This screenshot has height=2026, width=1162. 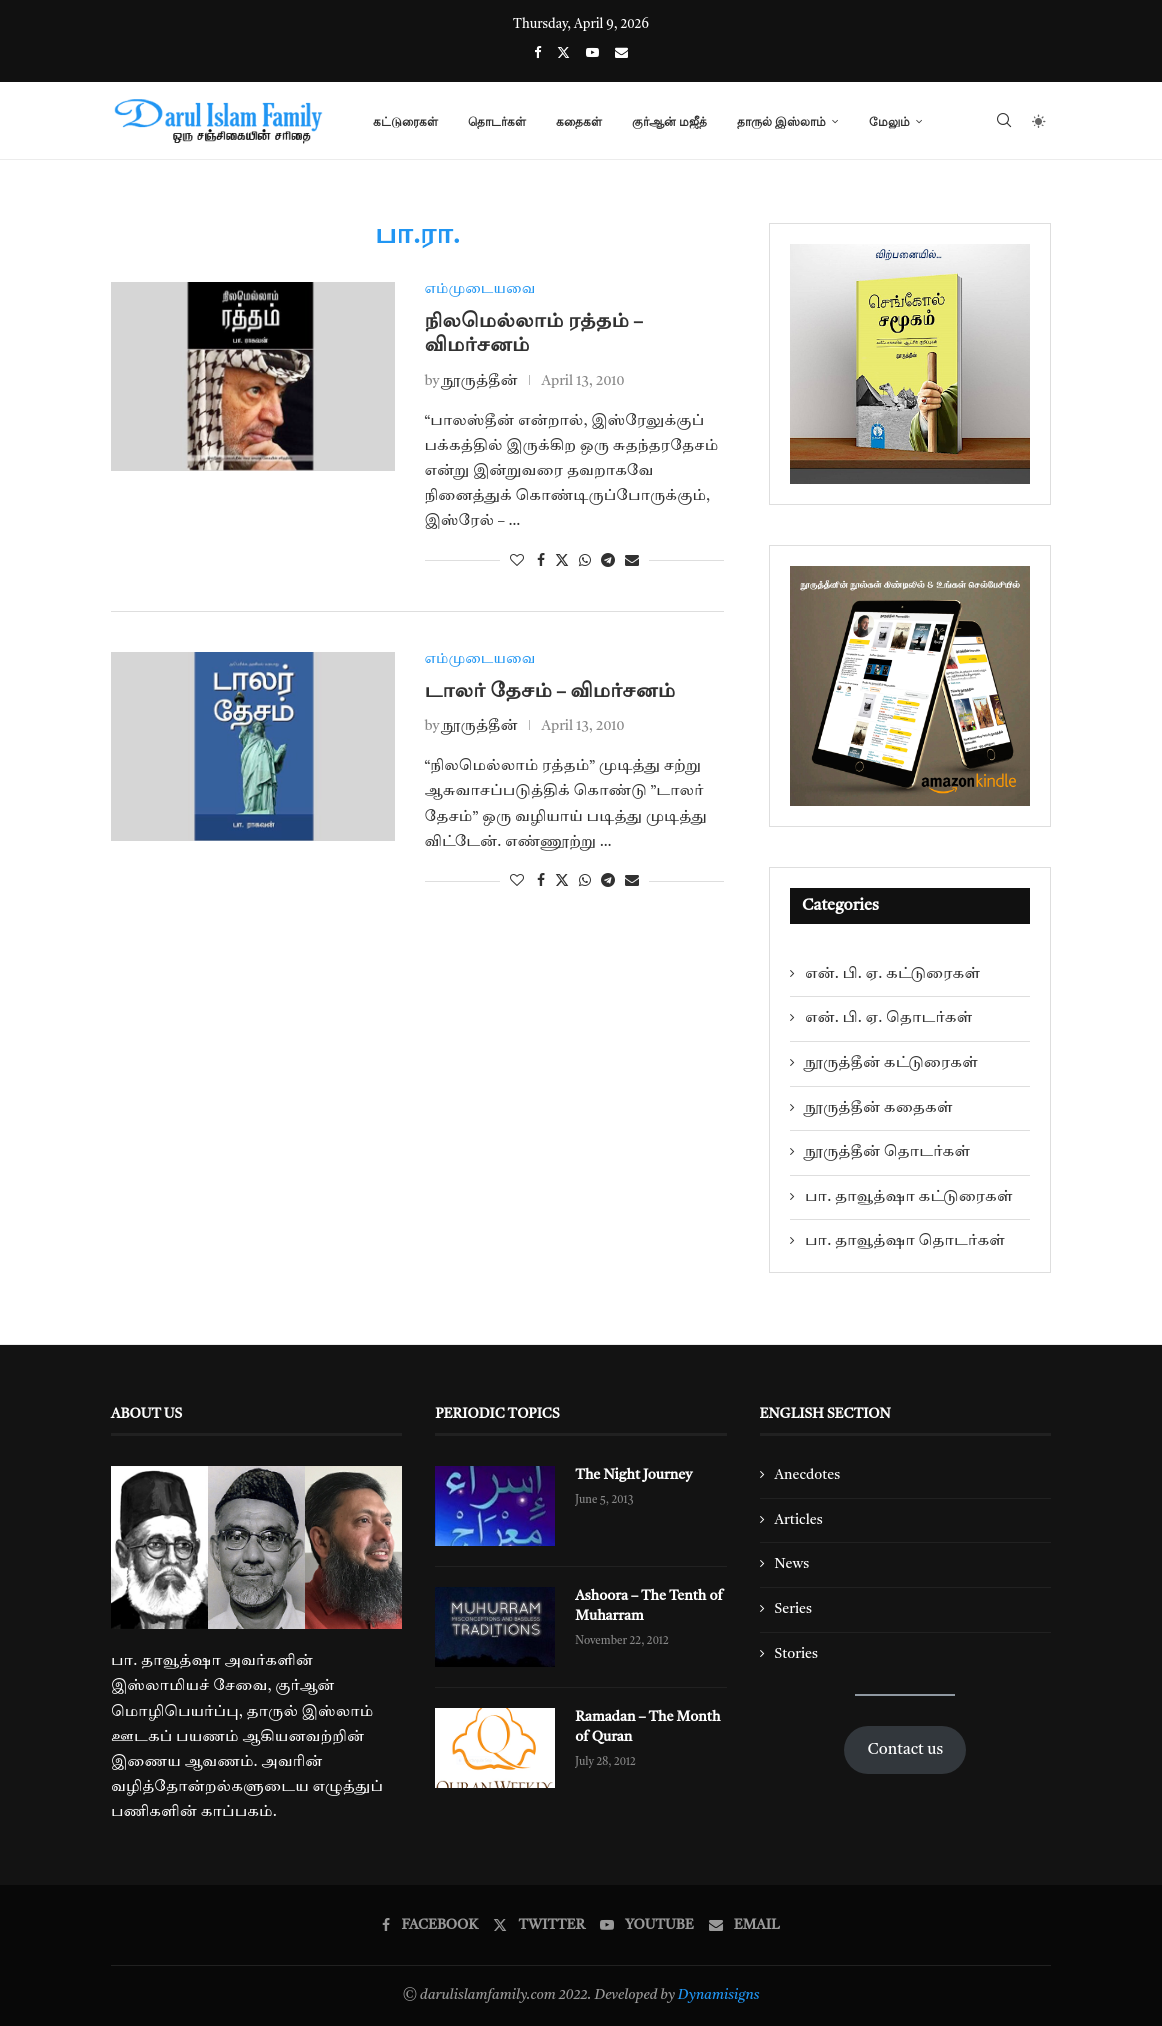 I want to click on தாருல் இஸ்லாம், so click(x=781, y=121).